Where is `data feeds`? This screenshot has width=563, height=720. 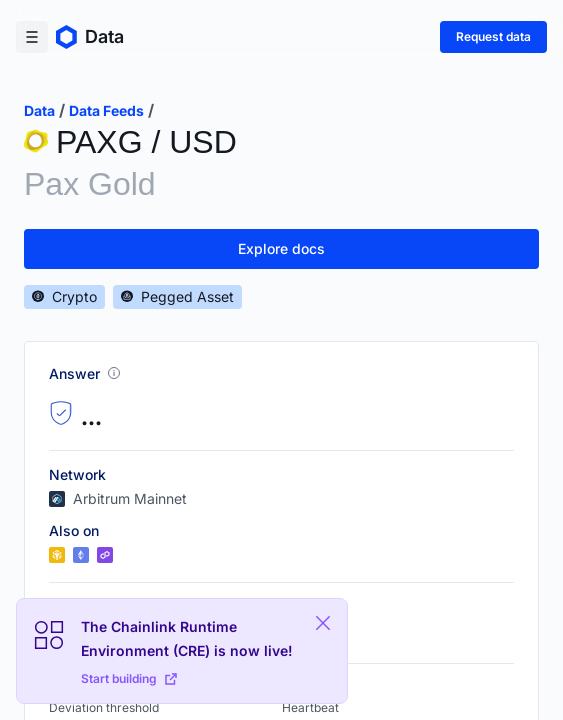 data feeds is located at coordinates (106, 110).